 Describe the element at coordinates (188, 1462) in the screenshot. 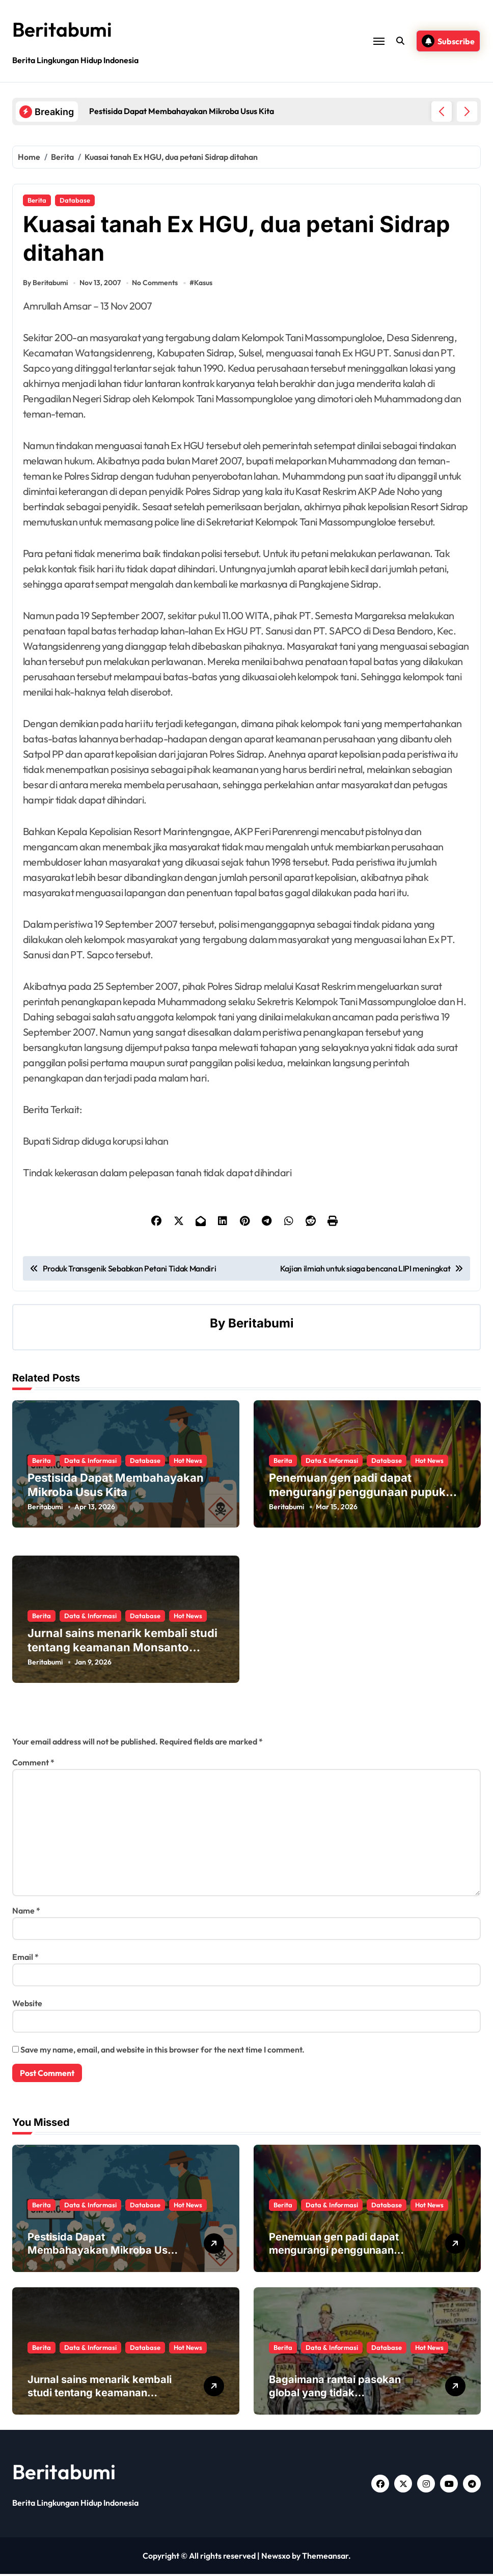

I see `Hot News` at that location.